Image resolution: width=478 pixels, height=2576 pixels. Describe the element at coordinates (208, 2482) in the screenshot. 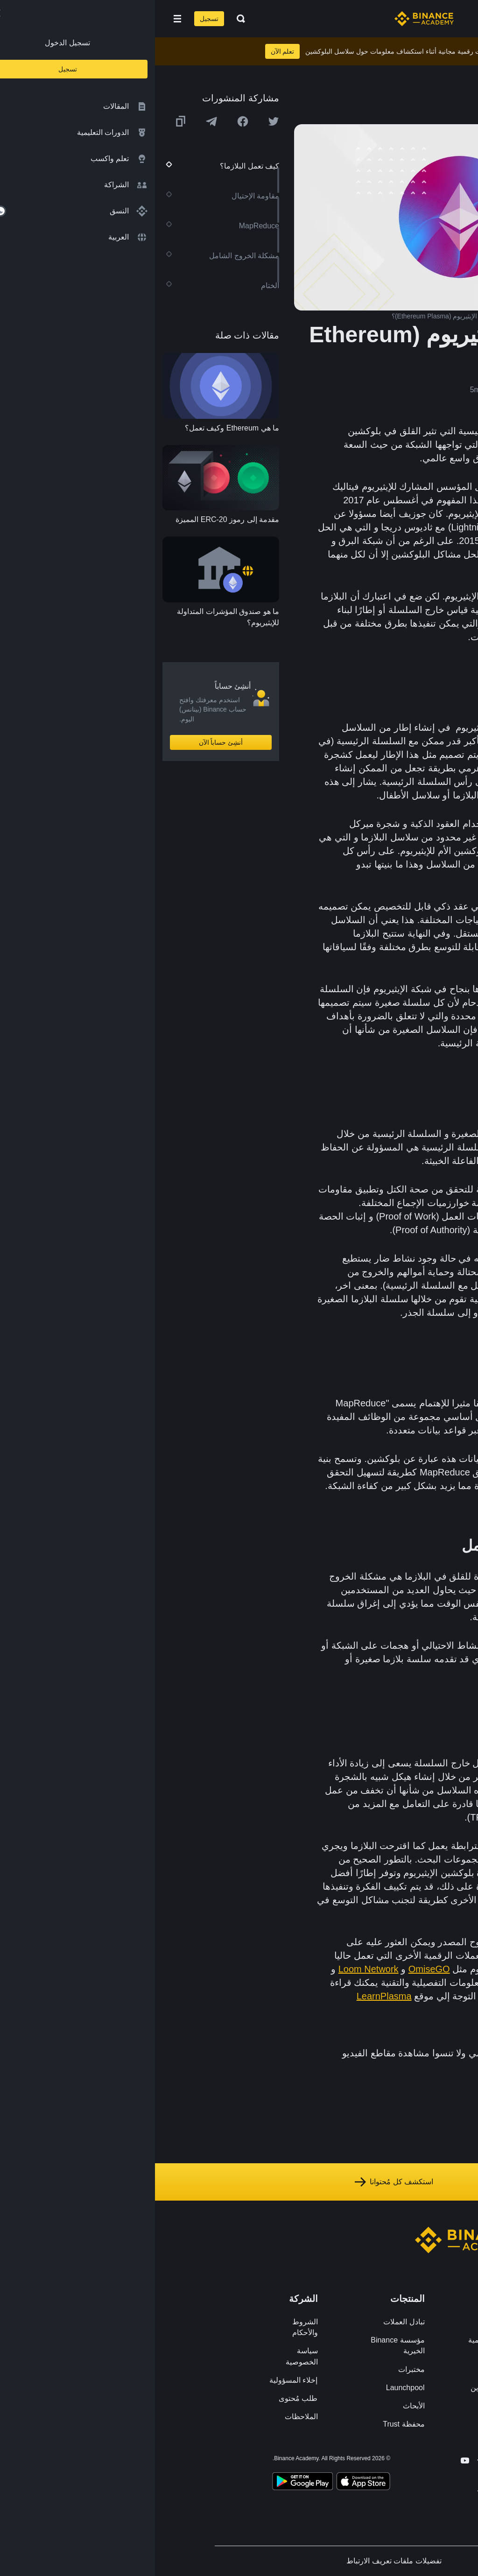

I see `[Download Academy app on your iPhone]` at that location.